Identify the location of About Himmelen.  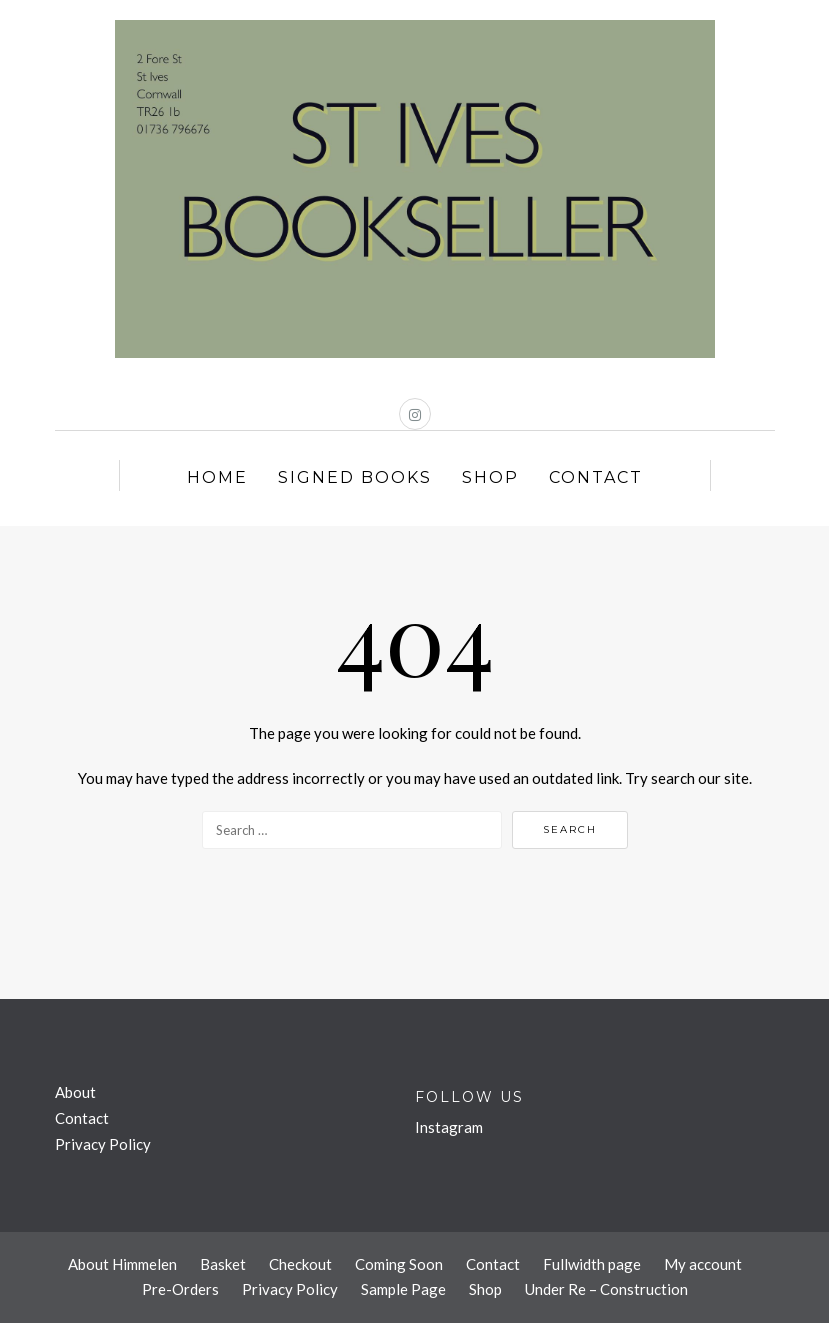
(122, 1264).